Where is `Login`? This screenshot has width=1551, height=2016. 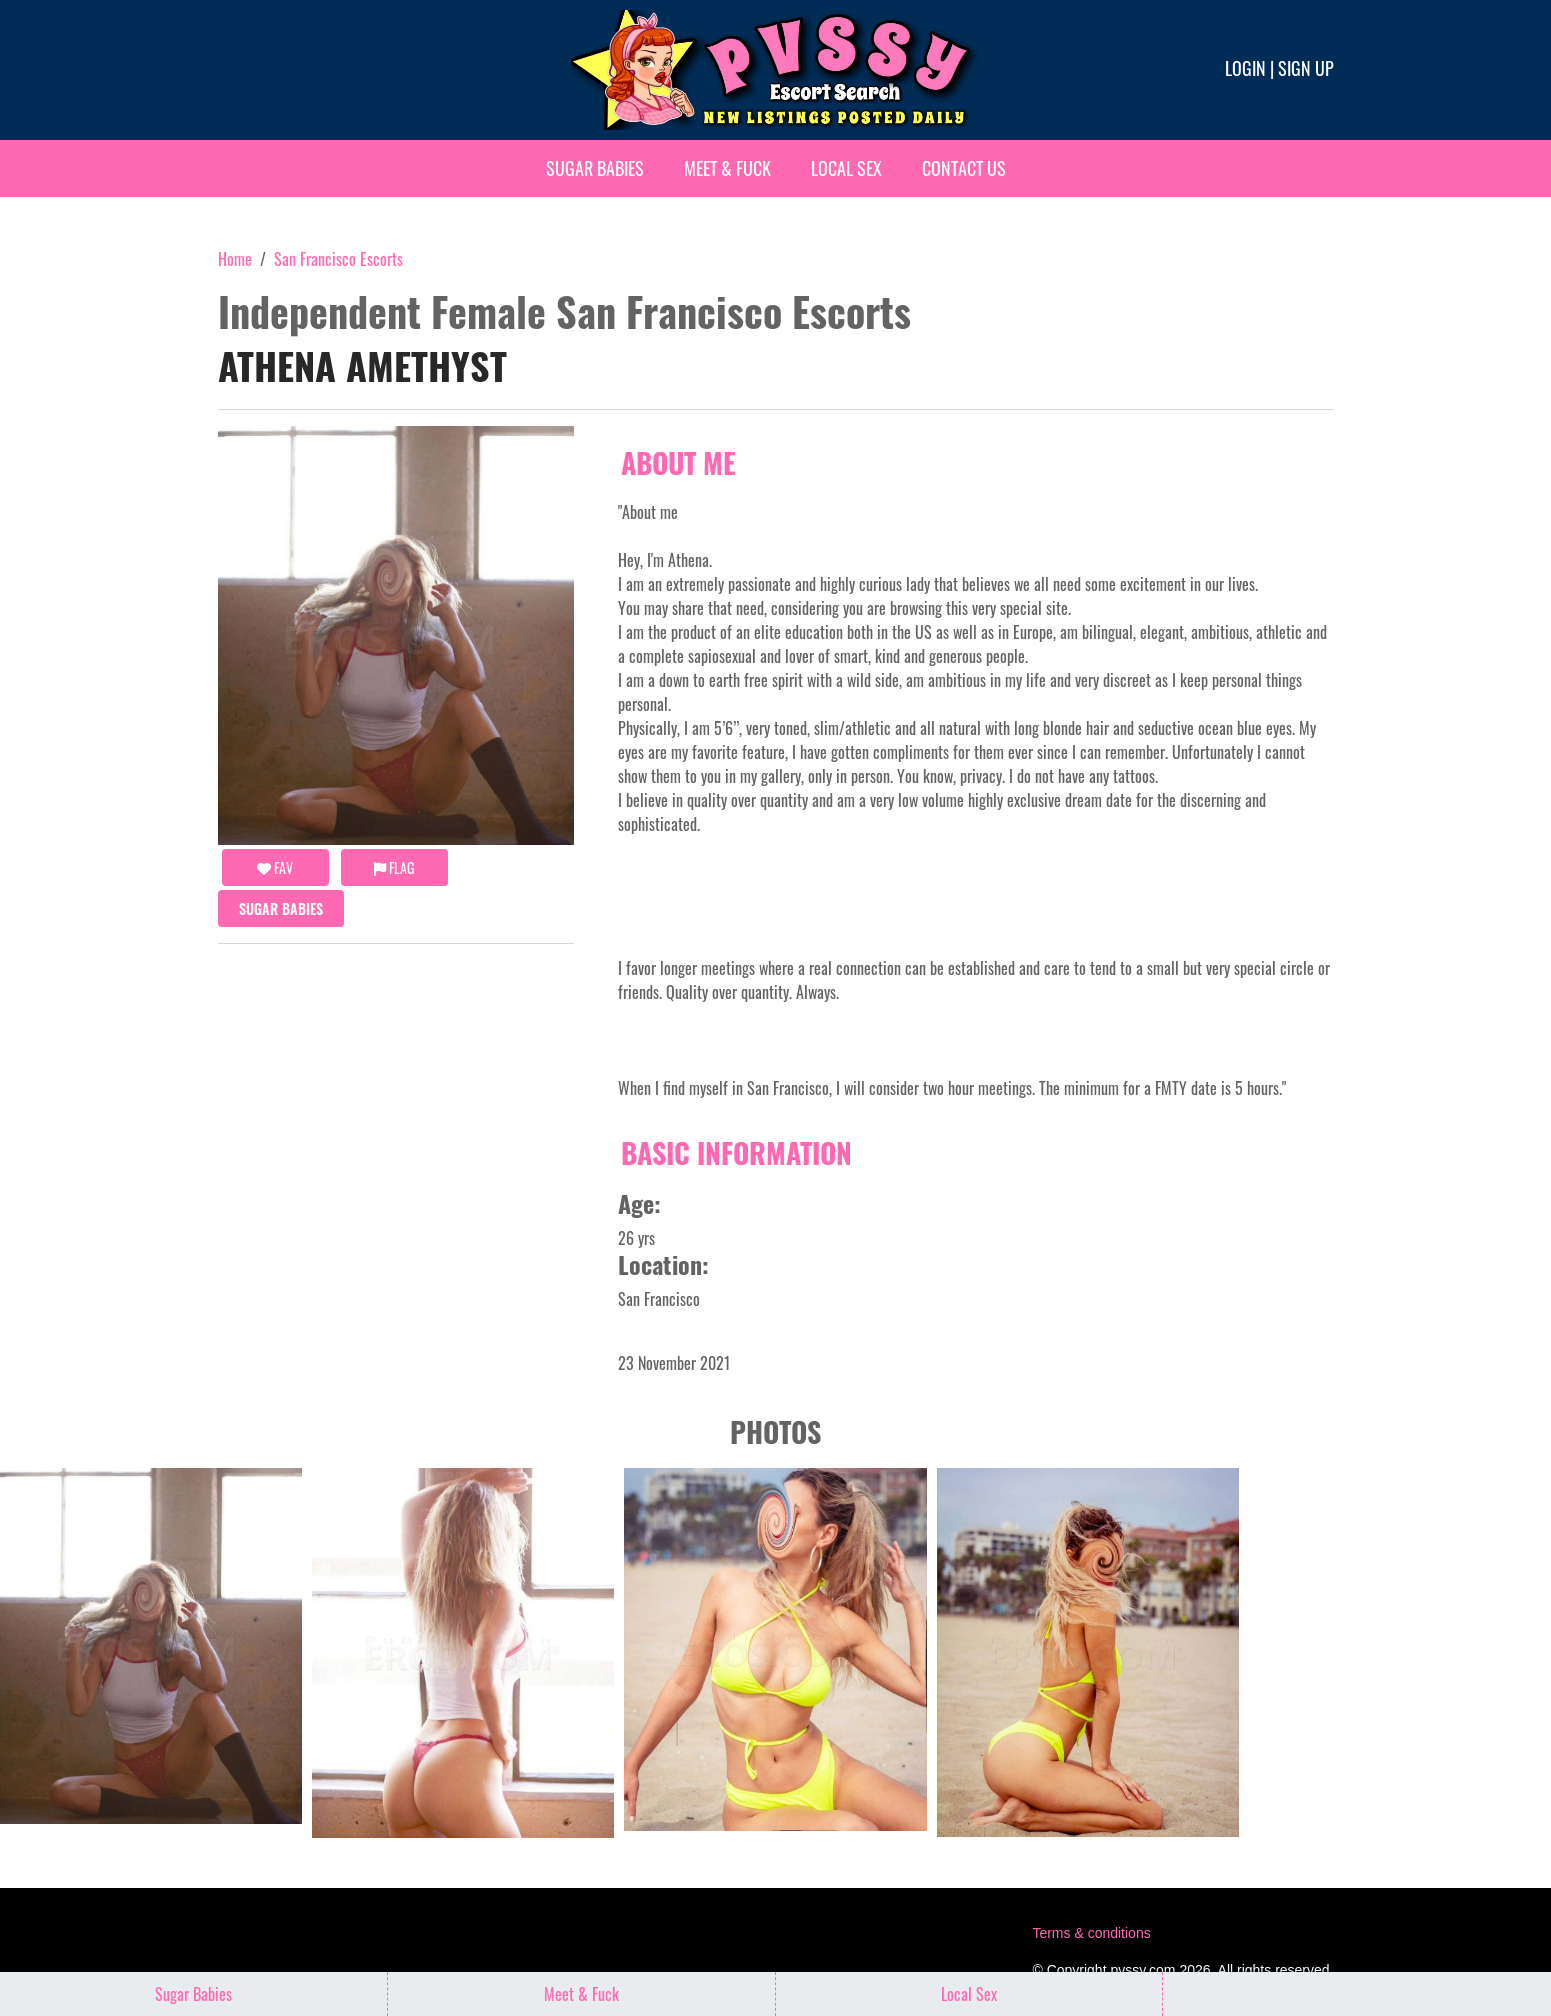 Login is located at coordinates (1245, 68).